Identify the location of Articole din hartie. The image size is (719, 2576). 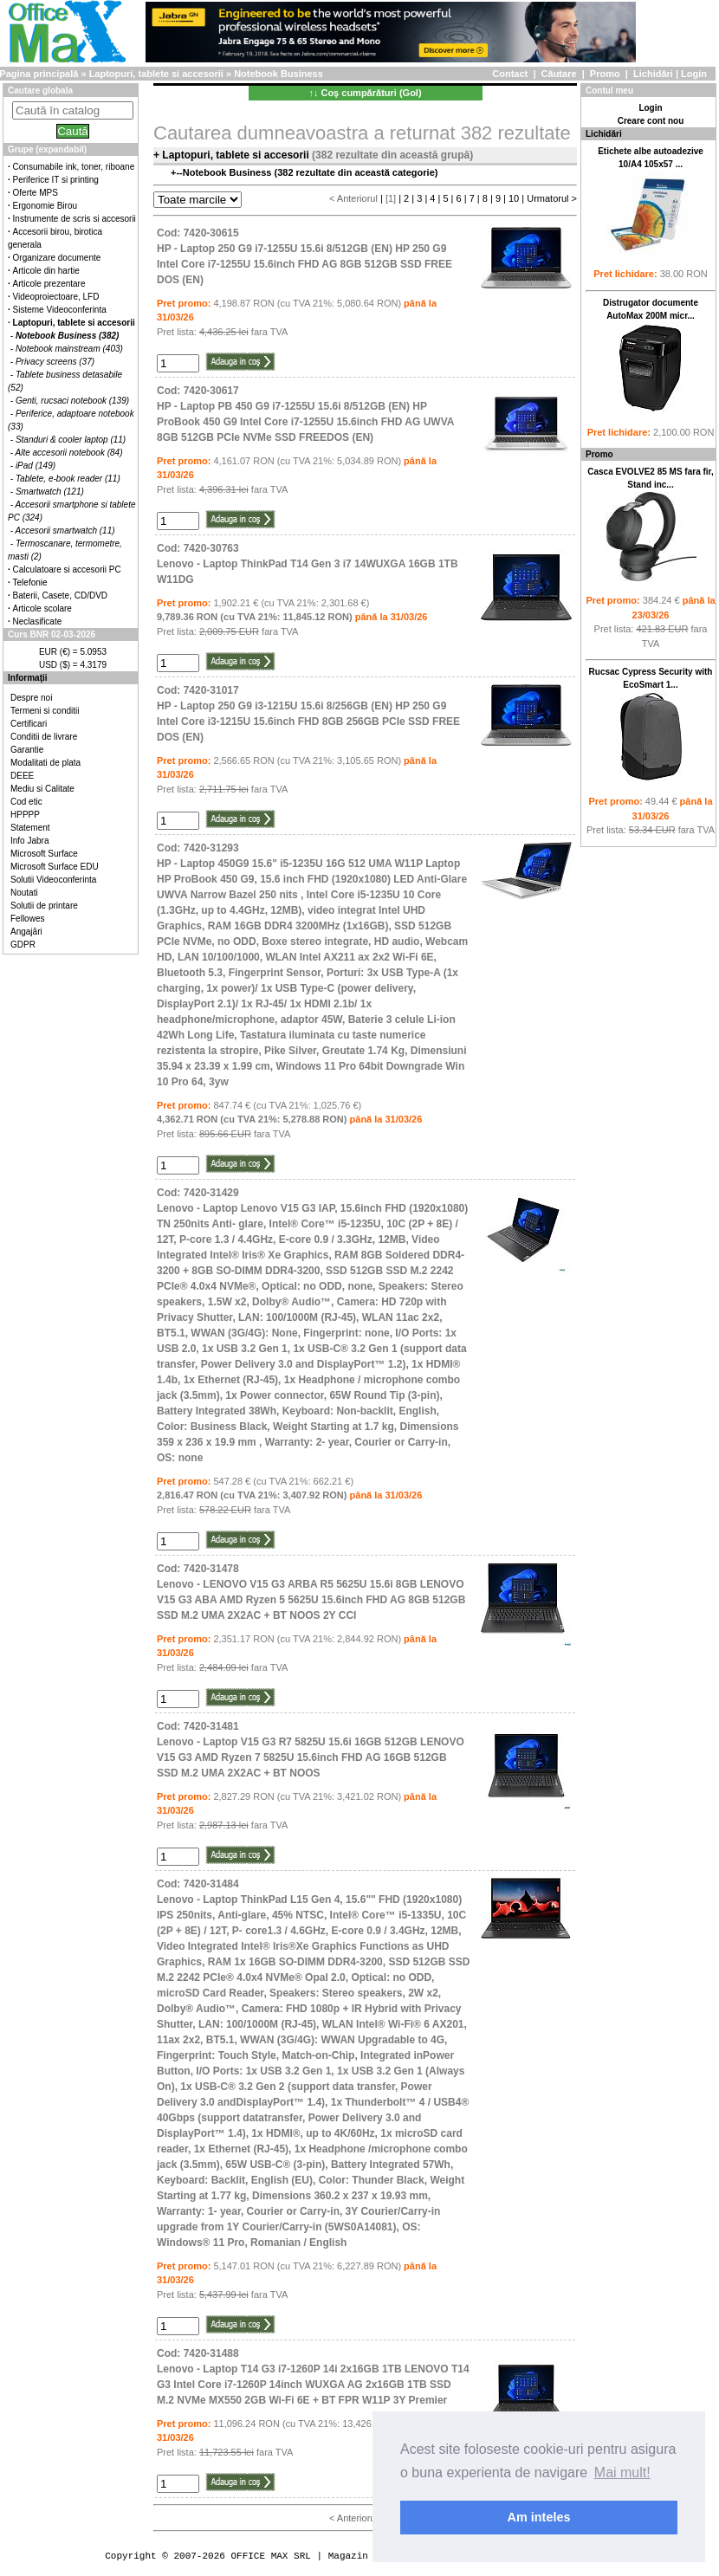
(46, 270).